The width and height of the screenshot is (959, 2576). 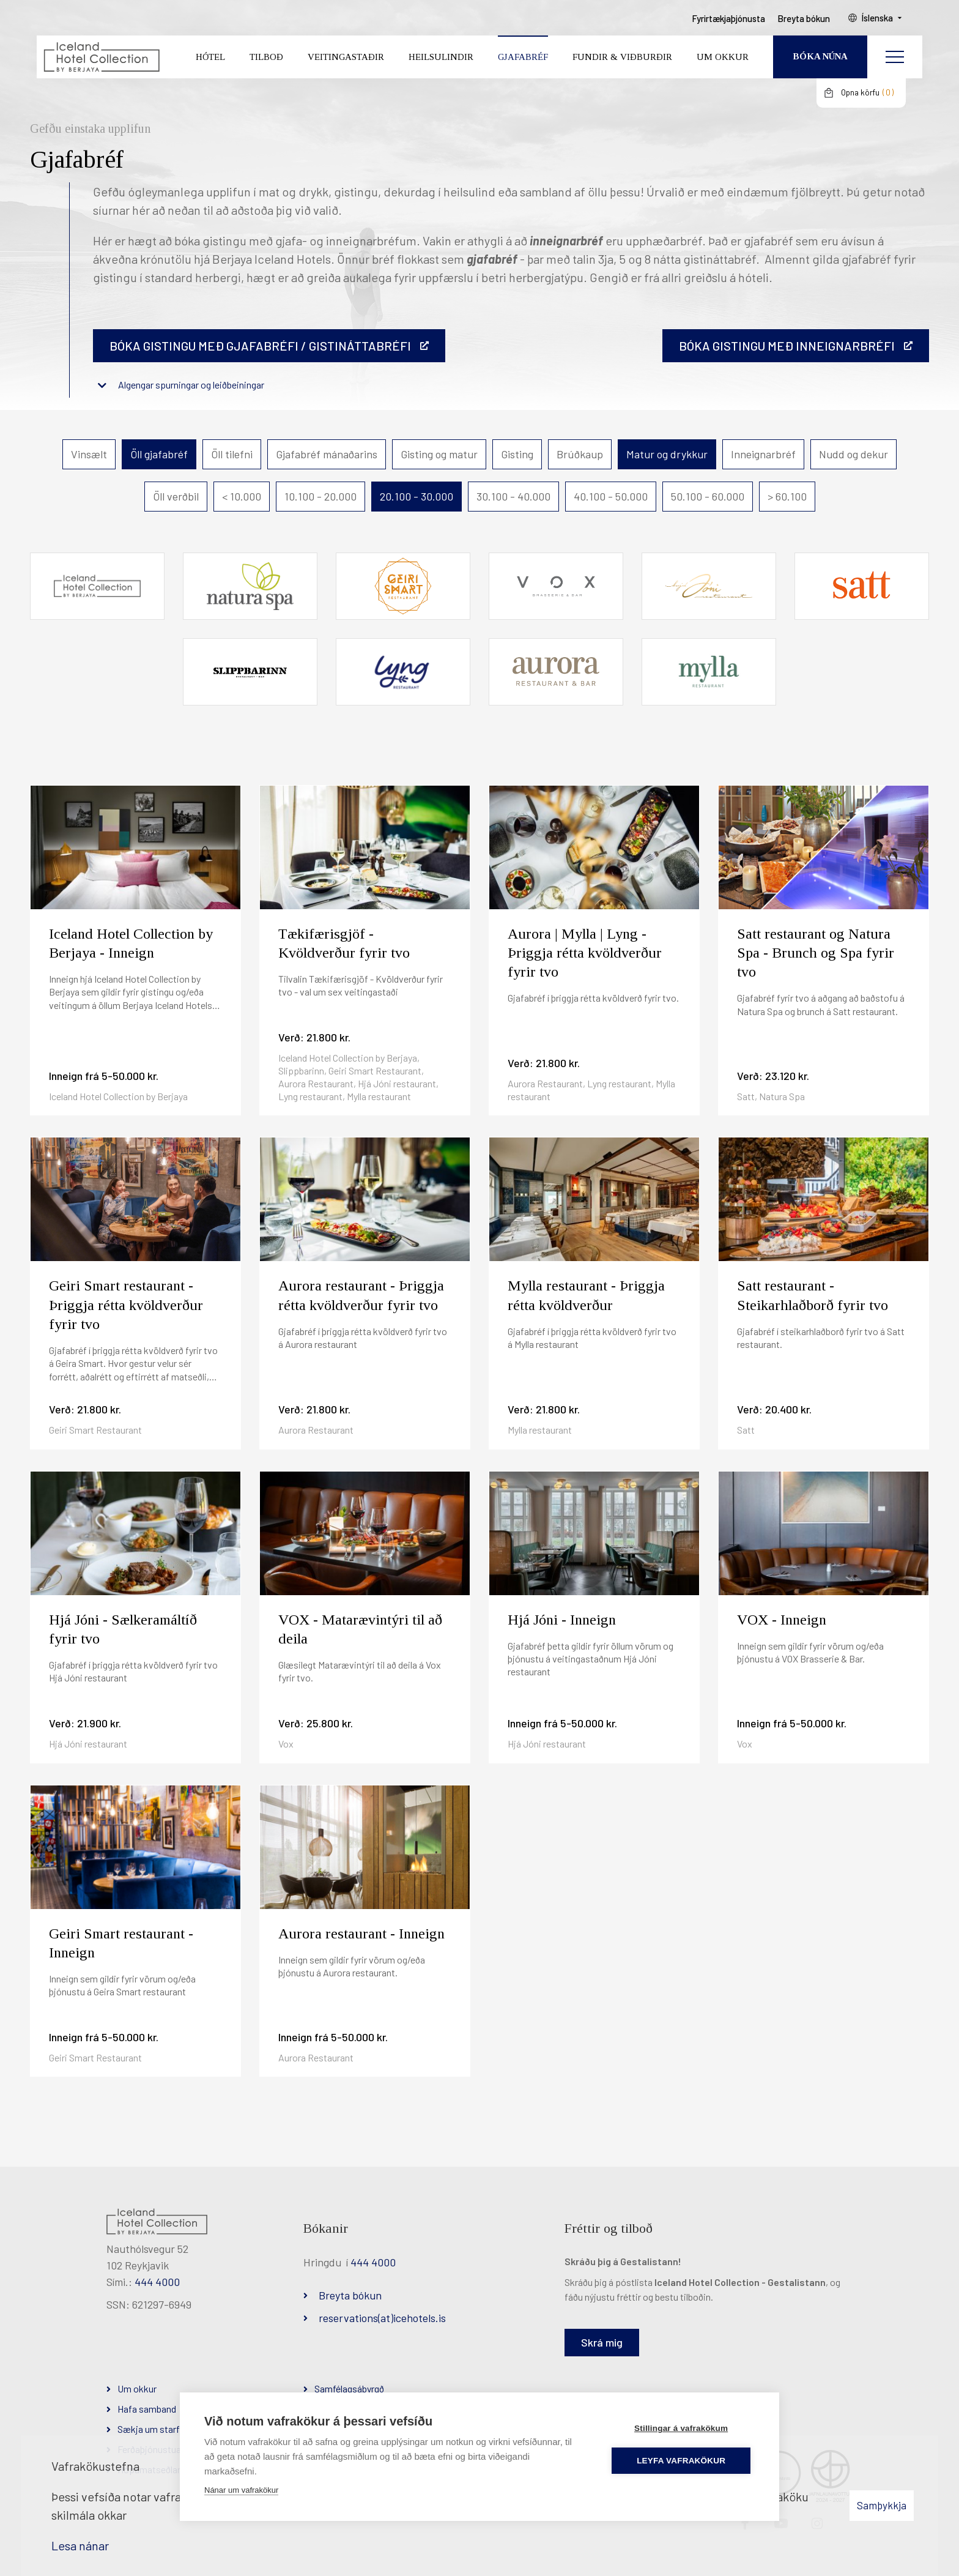 What do you see at coordinates (123, 1629) in the screenshot?
I see `Hjá Jóni - Sælkeramáltíð fyrir tvo` at bounding box center [123, 1629].